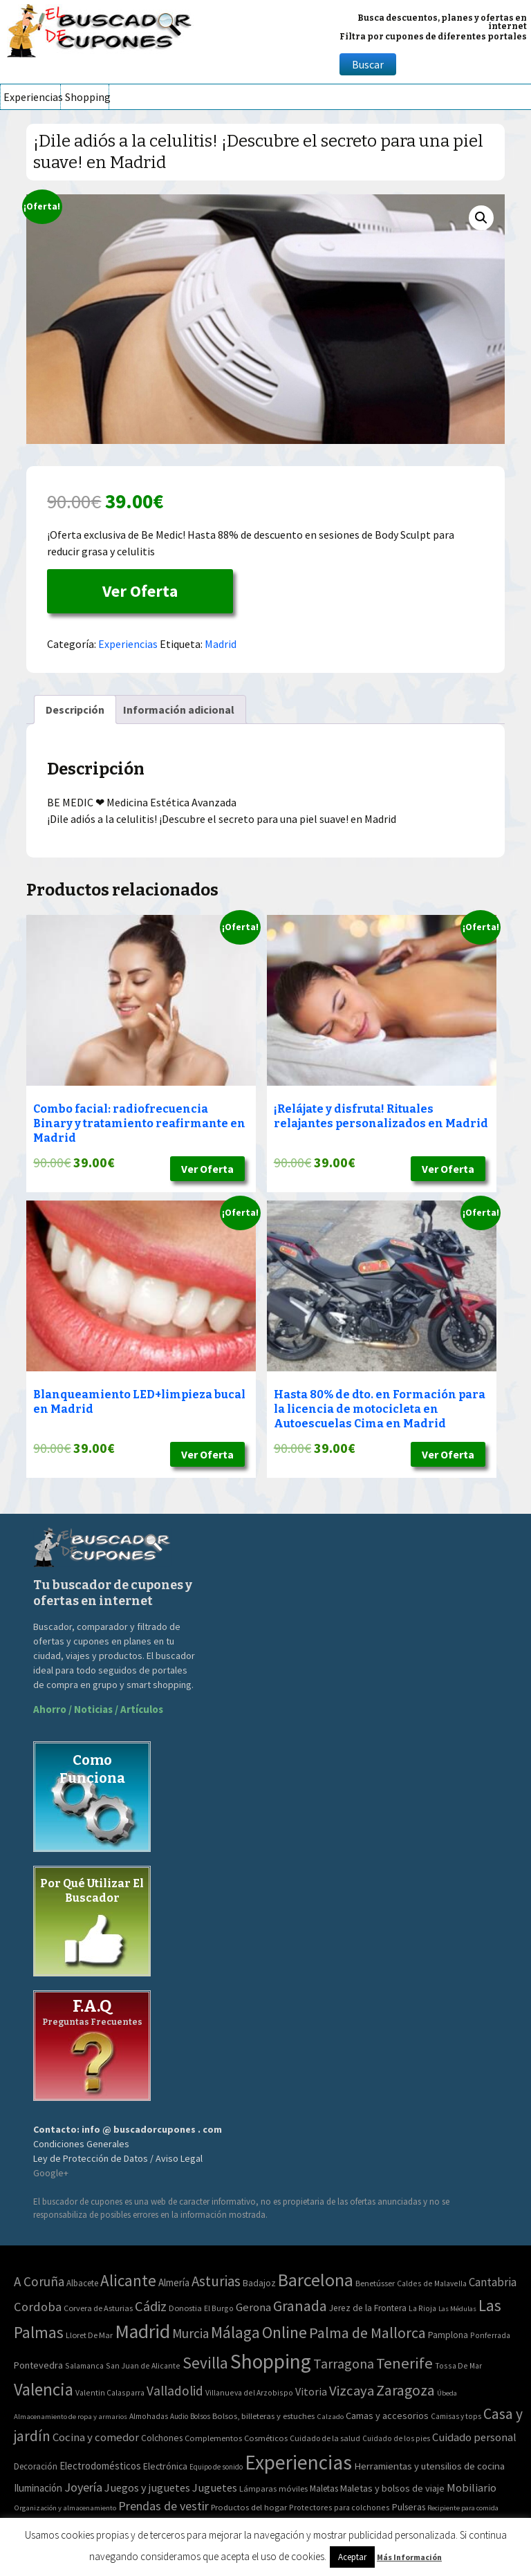 This screenshot has width=531, height=2576. I want to click on Las Médulas [Las Médulas (1 elemento)], so click(457, 2308).